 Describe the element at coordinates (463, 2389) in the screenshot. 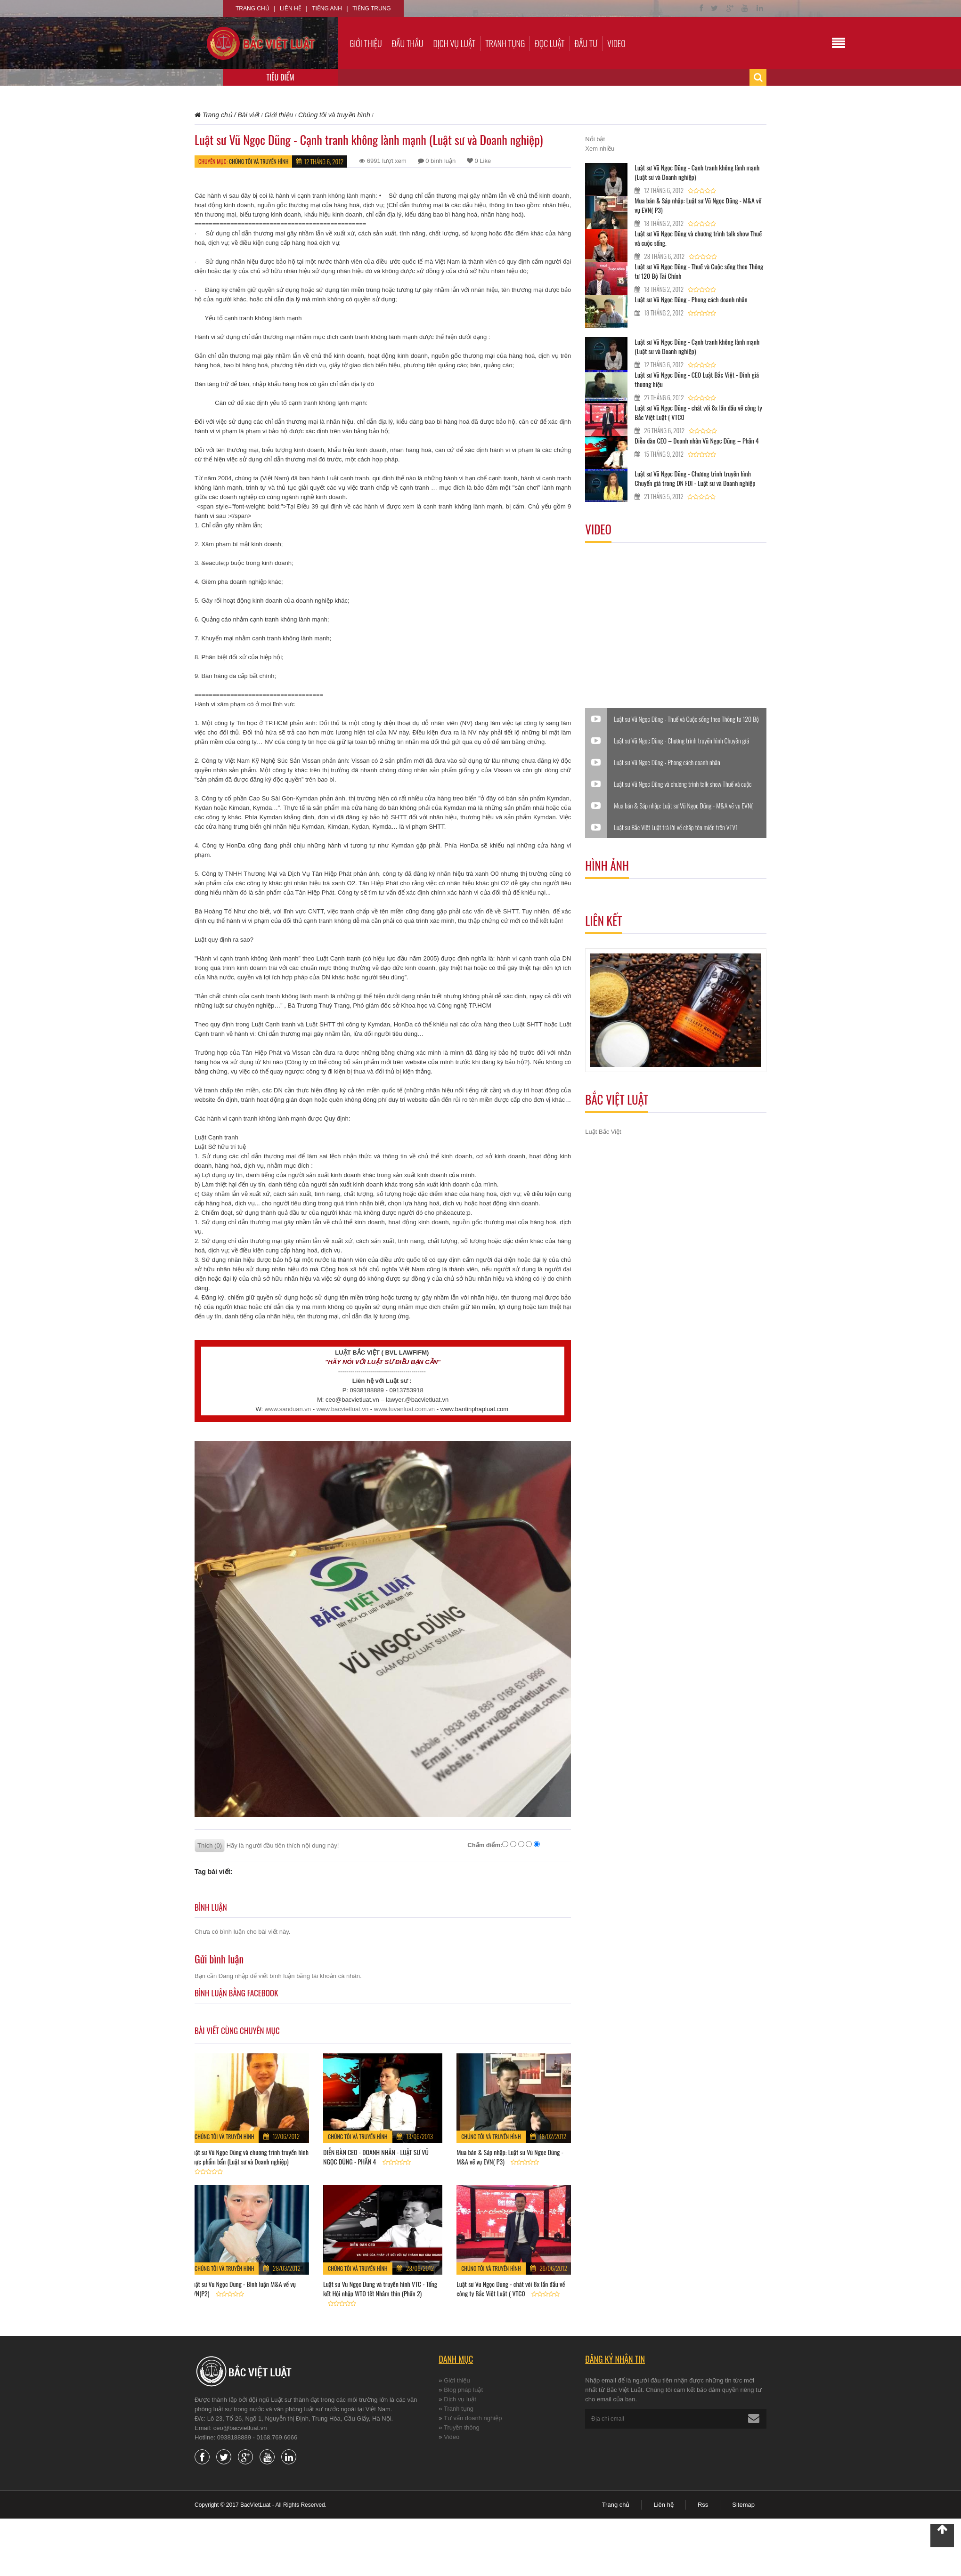

I see `Blog pháp luật` at that location.